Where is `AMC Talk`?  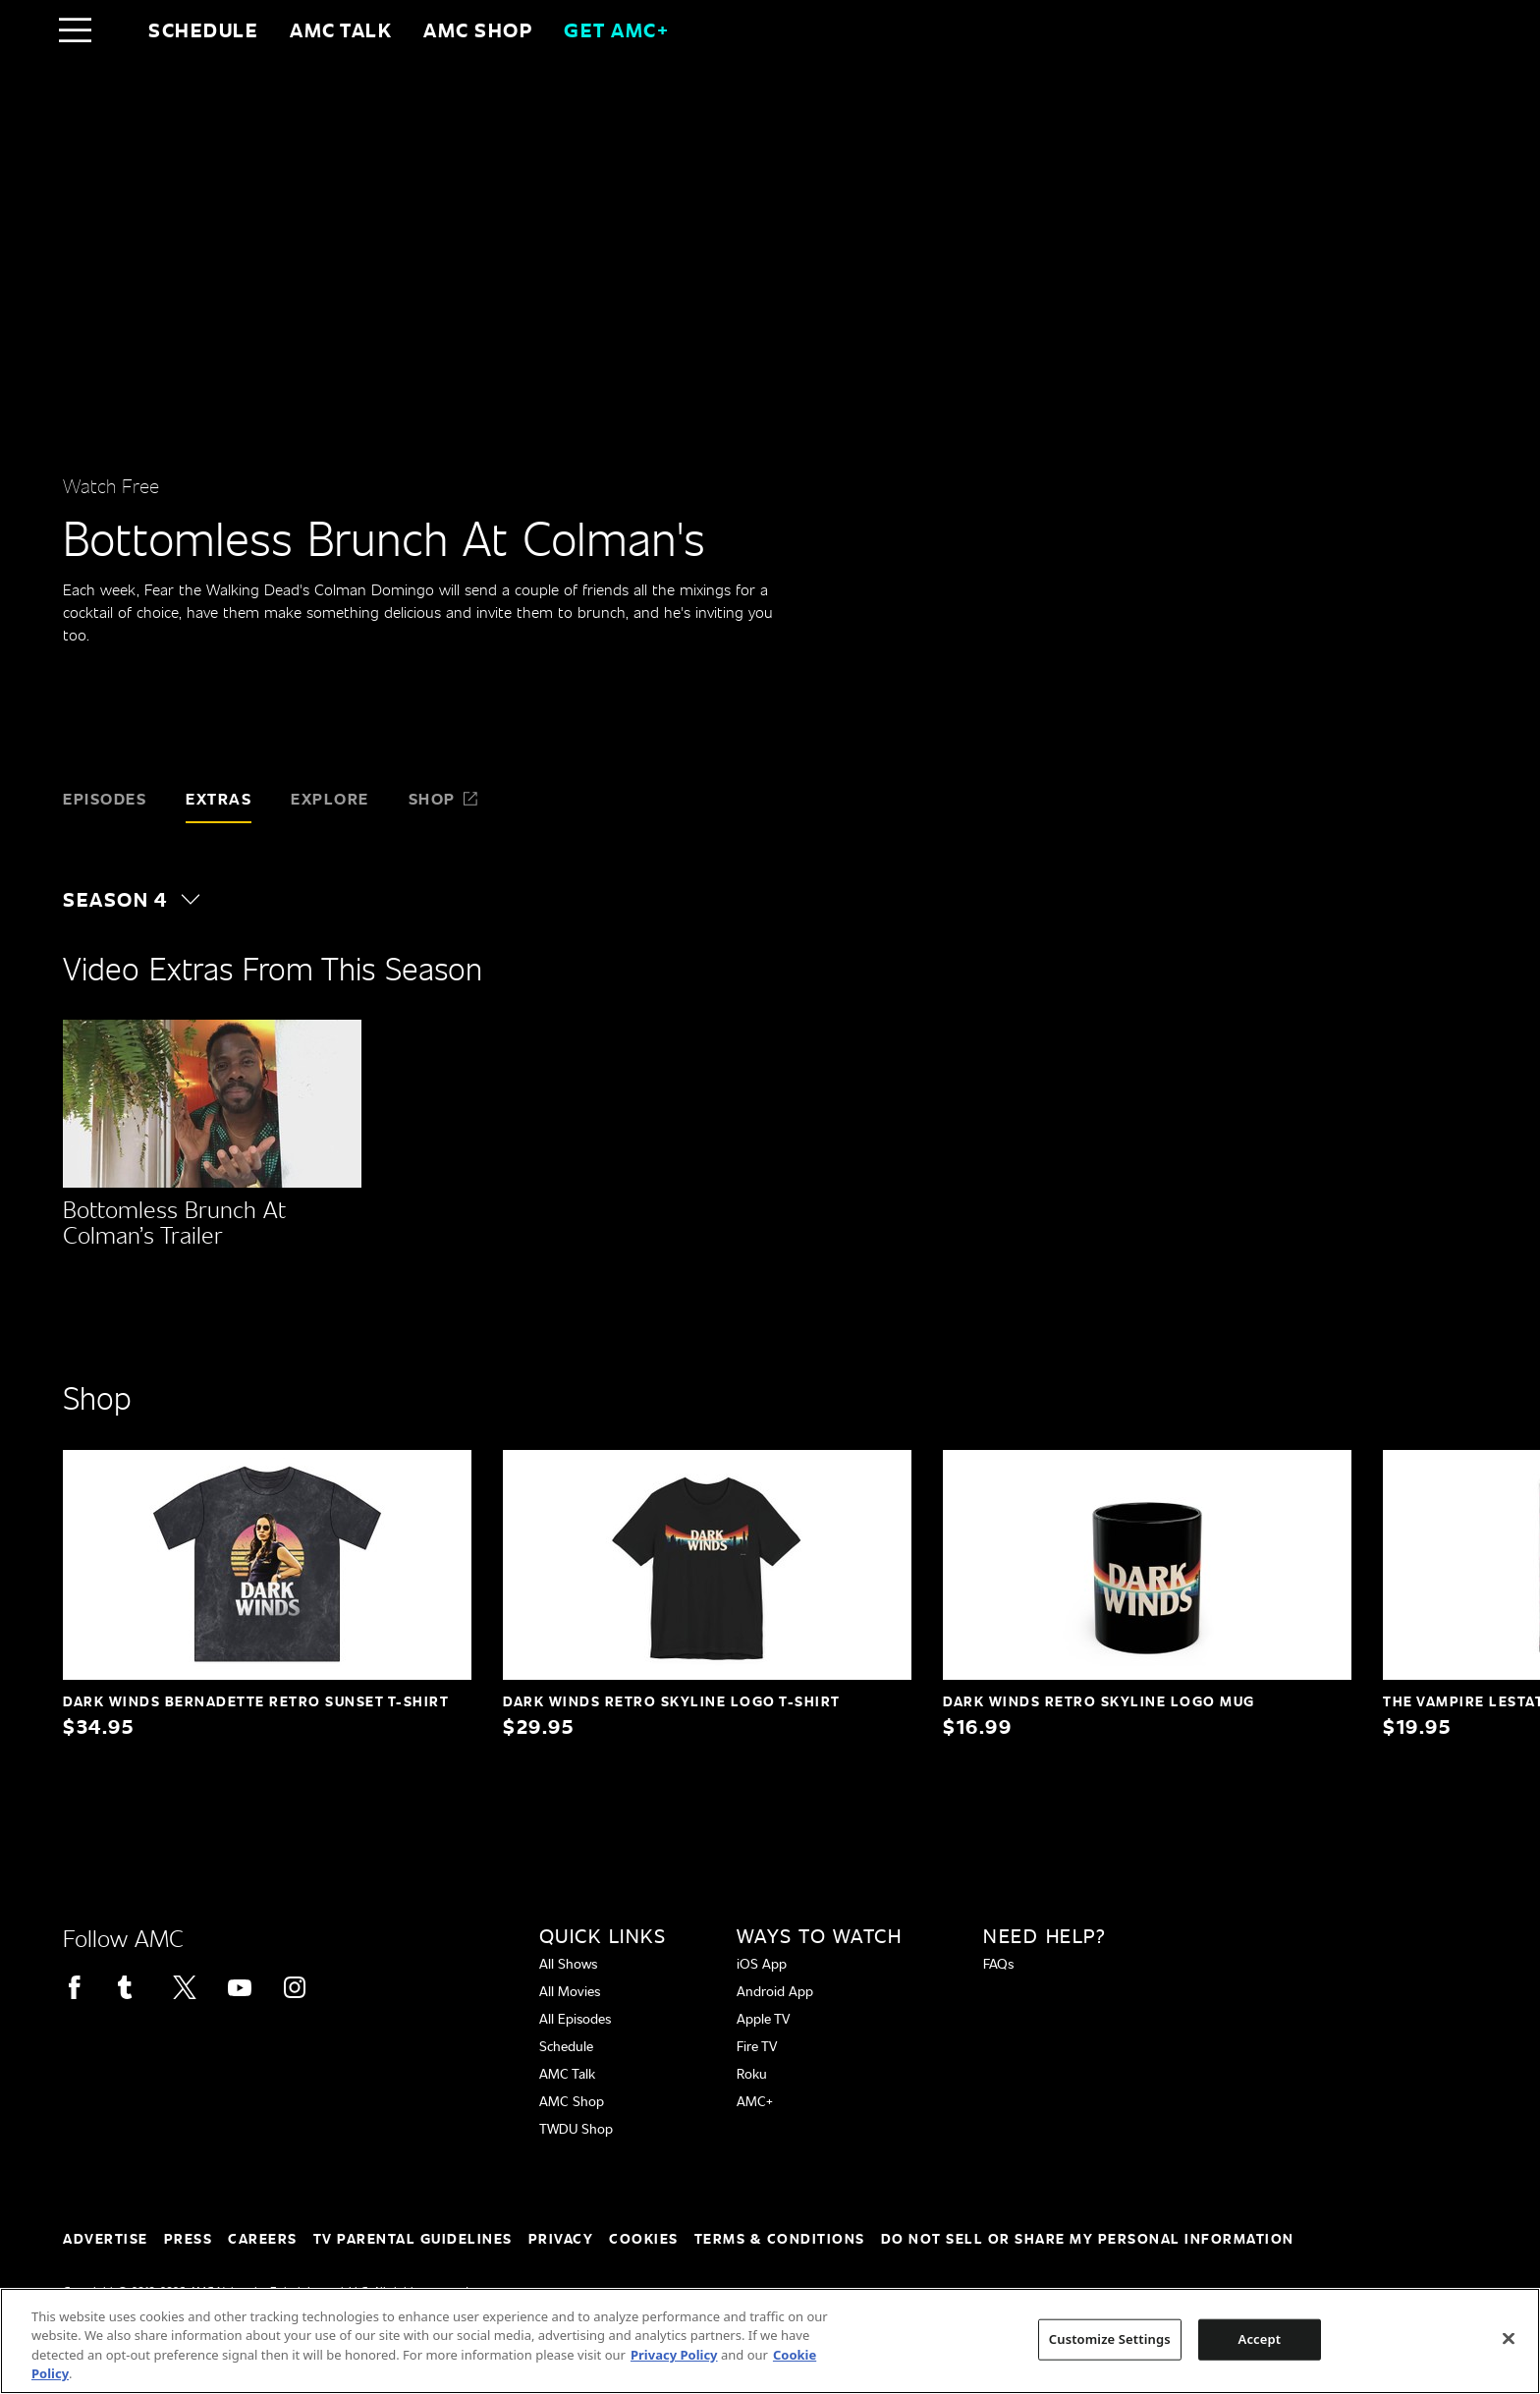 AMC Talk is located at coordinates (341, 29).